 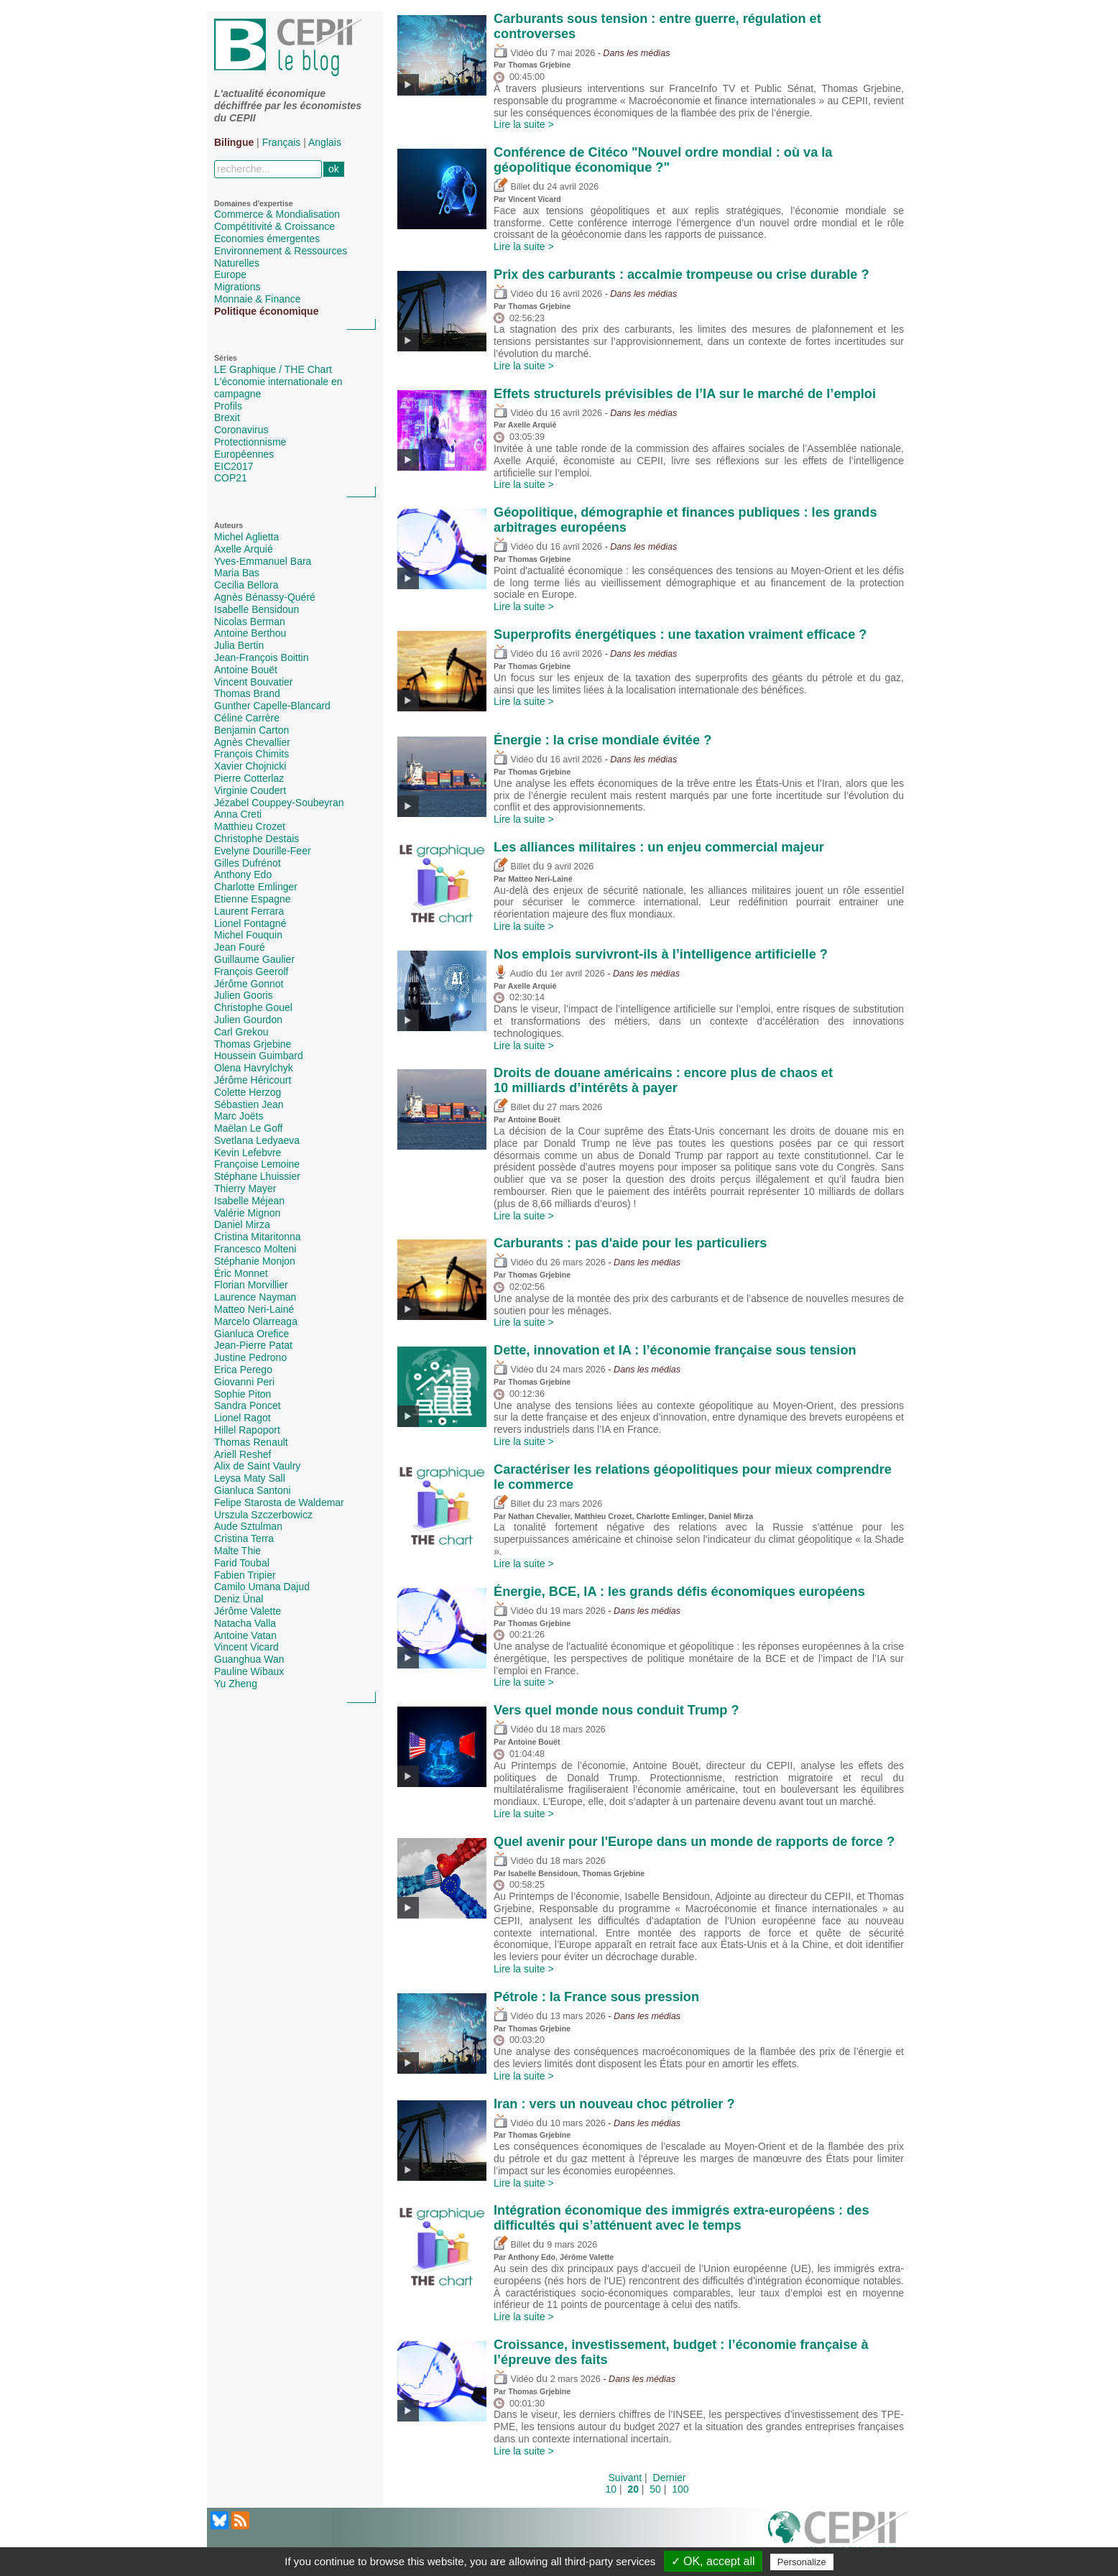 I want to click on Français, so click(x=281, y=142).